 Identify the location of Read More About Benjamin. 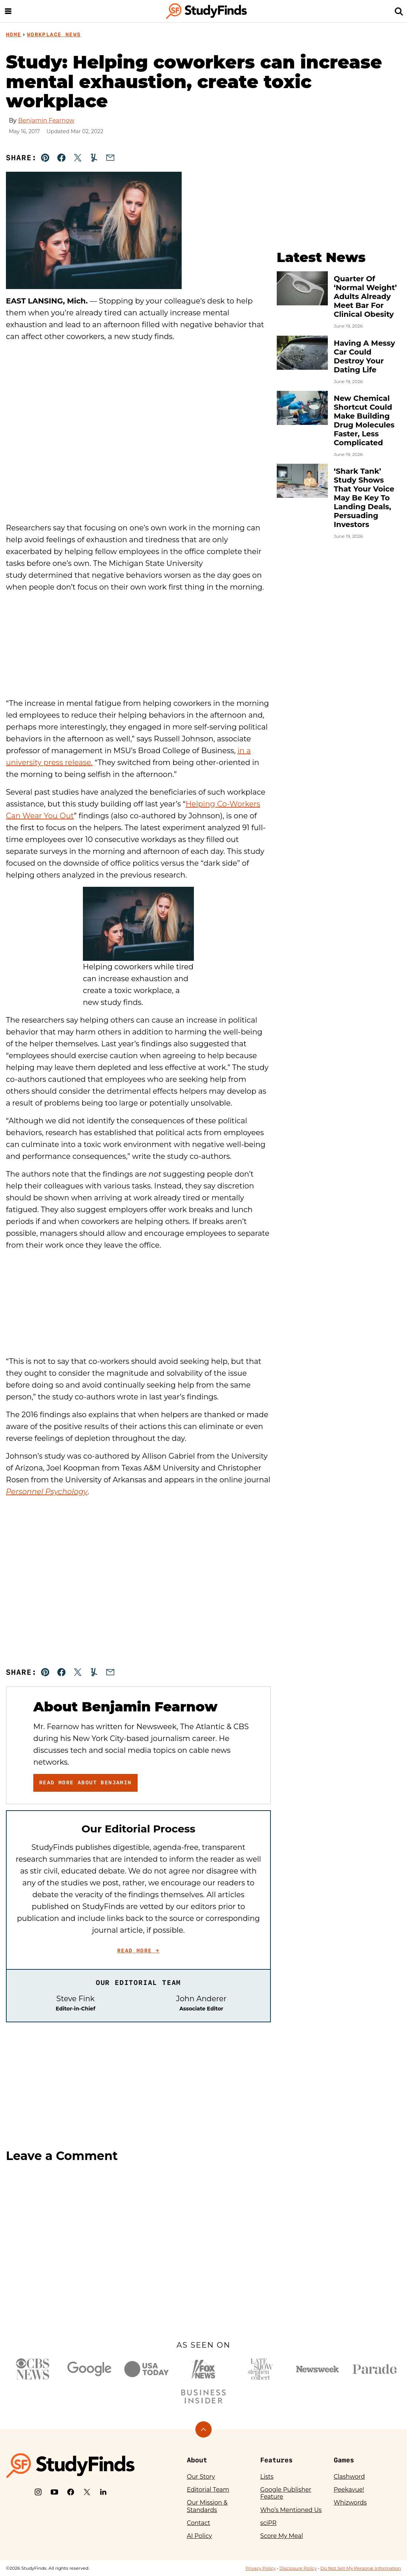
(85, 1782).